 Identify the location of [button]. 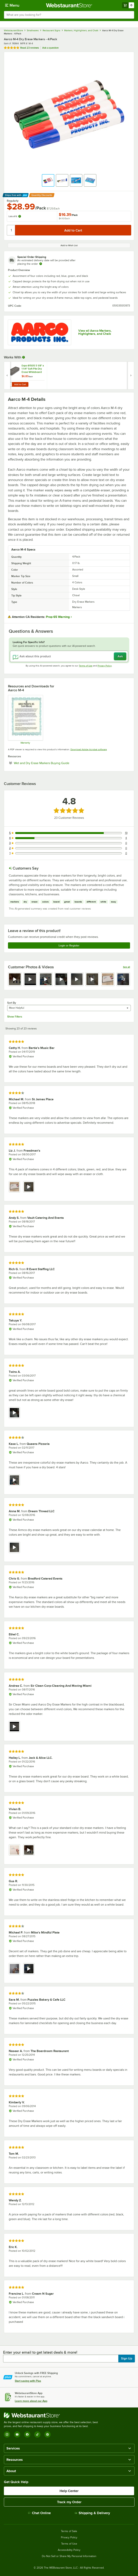
(48, 180).